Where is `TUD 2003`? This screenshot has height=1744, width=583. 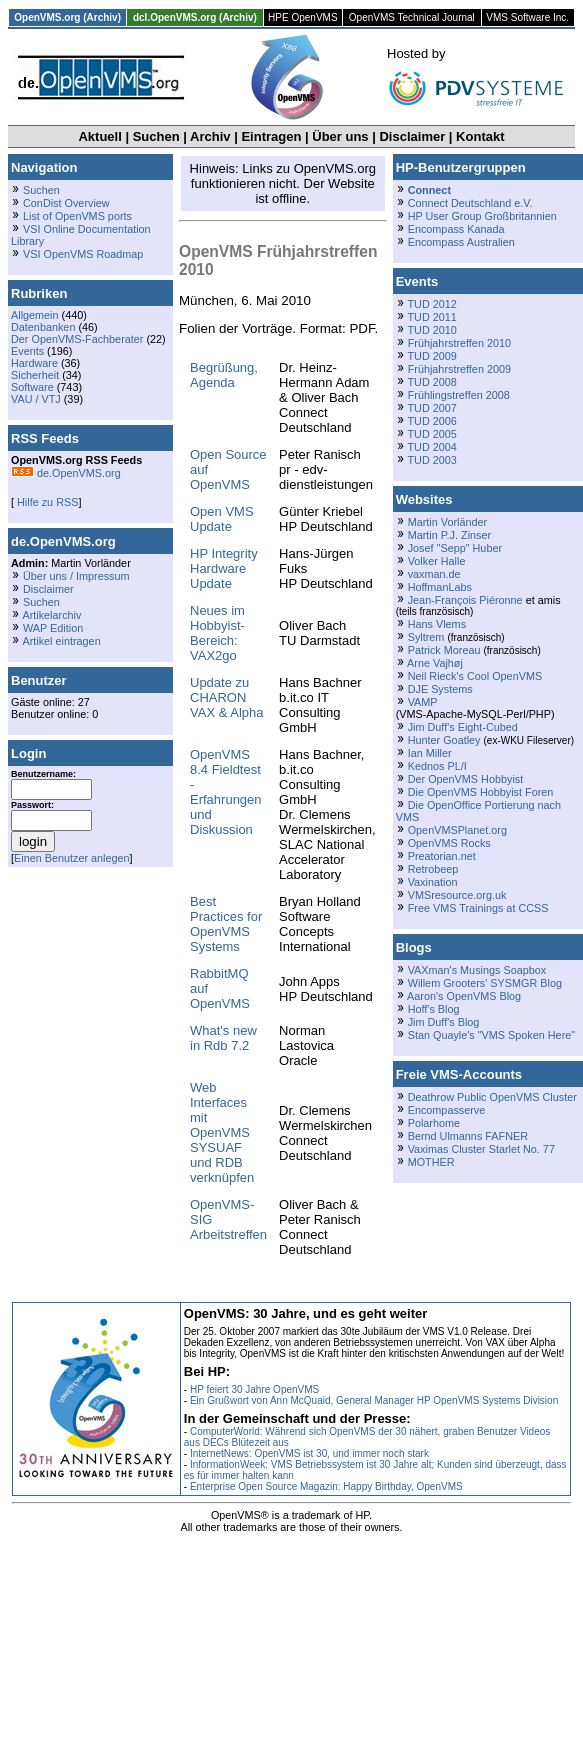
TUD 2003 is located at coordinates (431, 460).